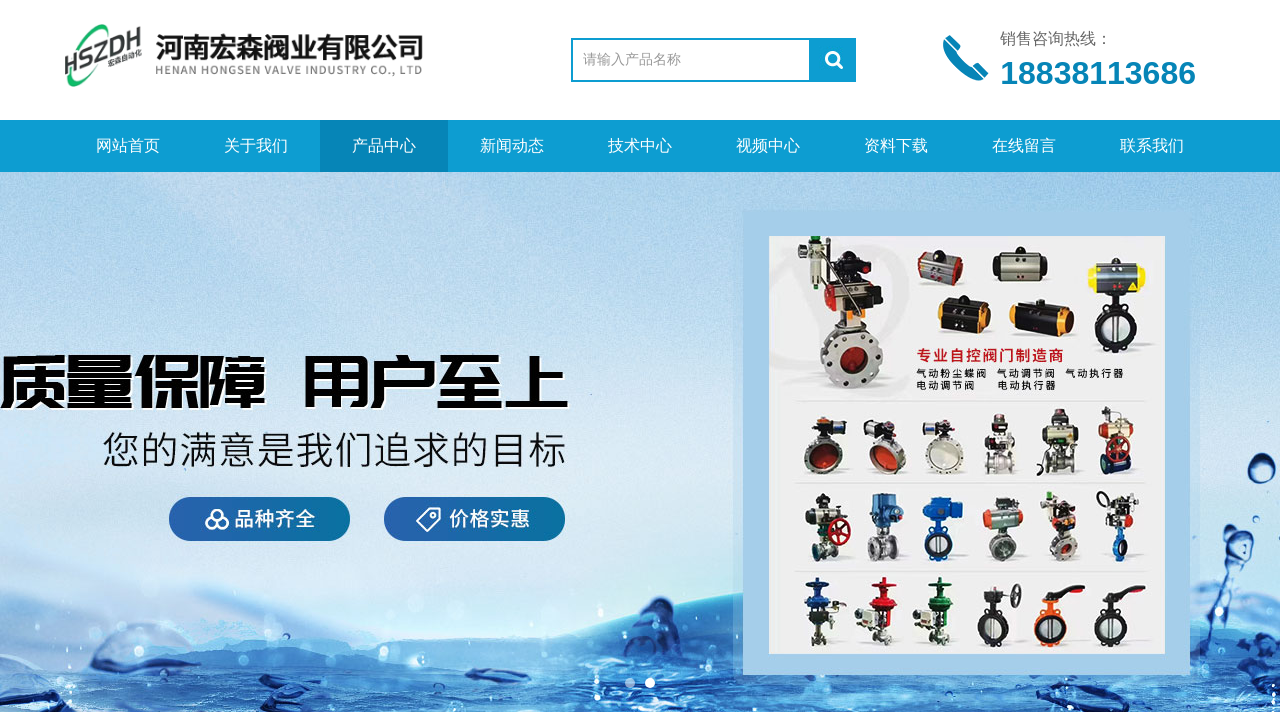  What do you see at coordinates (128, 145) in the screenshot?
I see `网站首页` at bounding box center [128, 145].